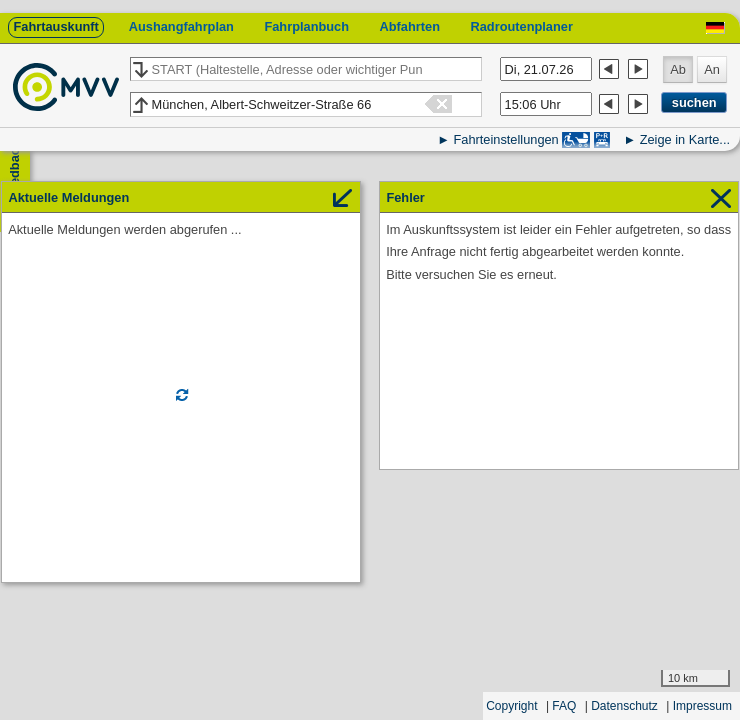 Image resolution: width=740 pixels, height=720 pixels. Describe the element at coordinates (702, 706) in the screenshot. I see `Impressum` at that location.